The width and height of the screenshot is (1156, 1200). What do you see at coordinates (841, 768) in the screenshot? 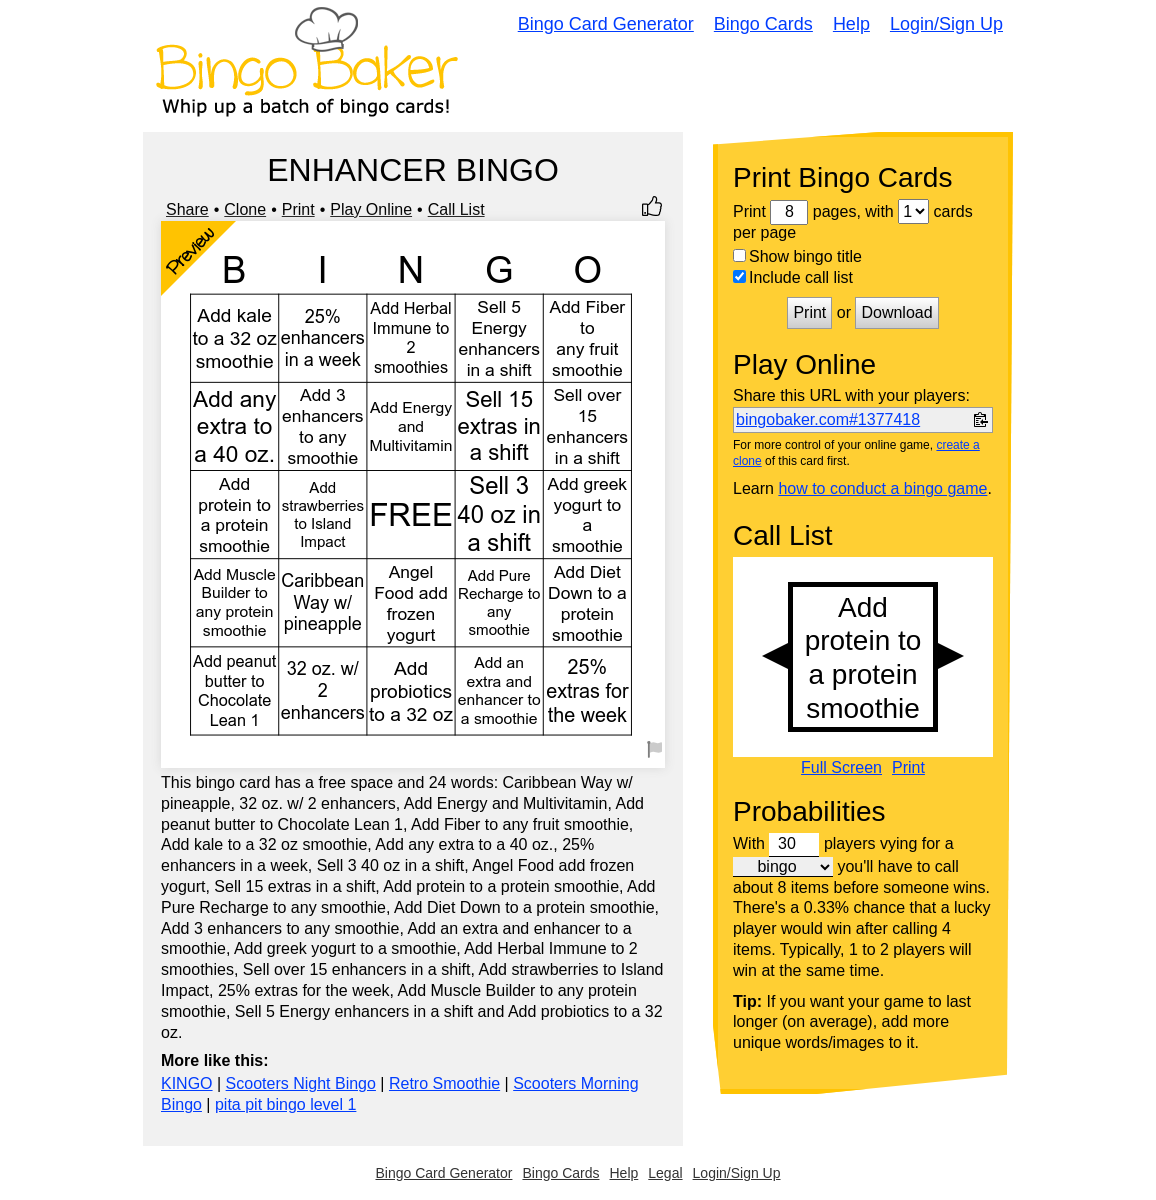
I see `Full Screen` at bounding box center [841, 768].